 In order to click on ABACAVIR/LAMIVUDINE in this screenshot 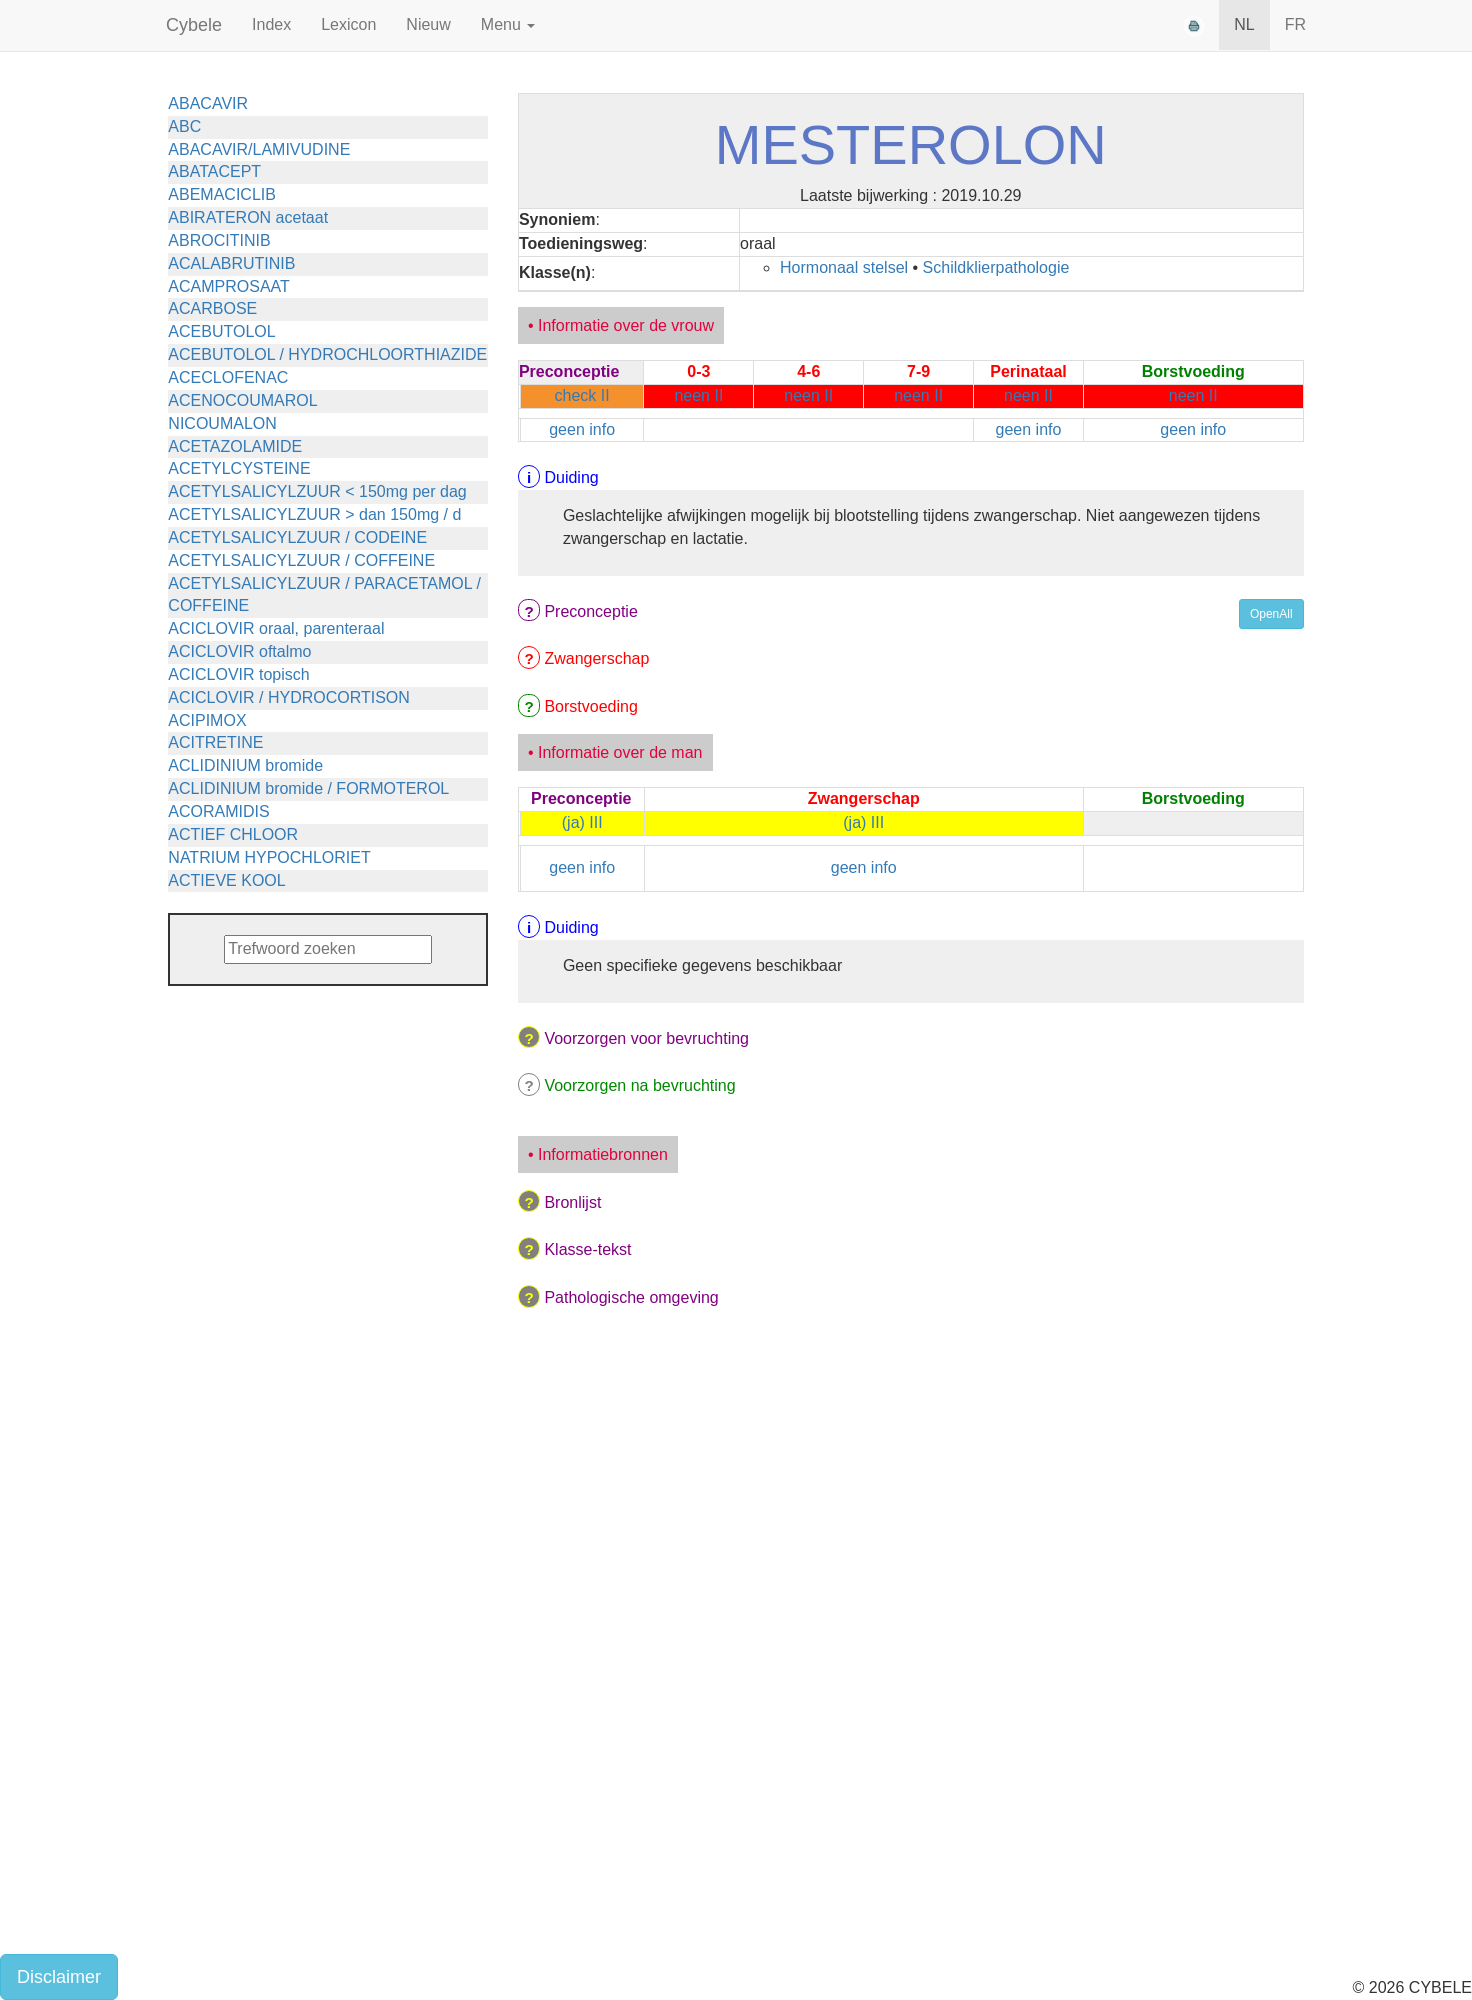, I will do `click(259, 149)`.